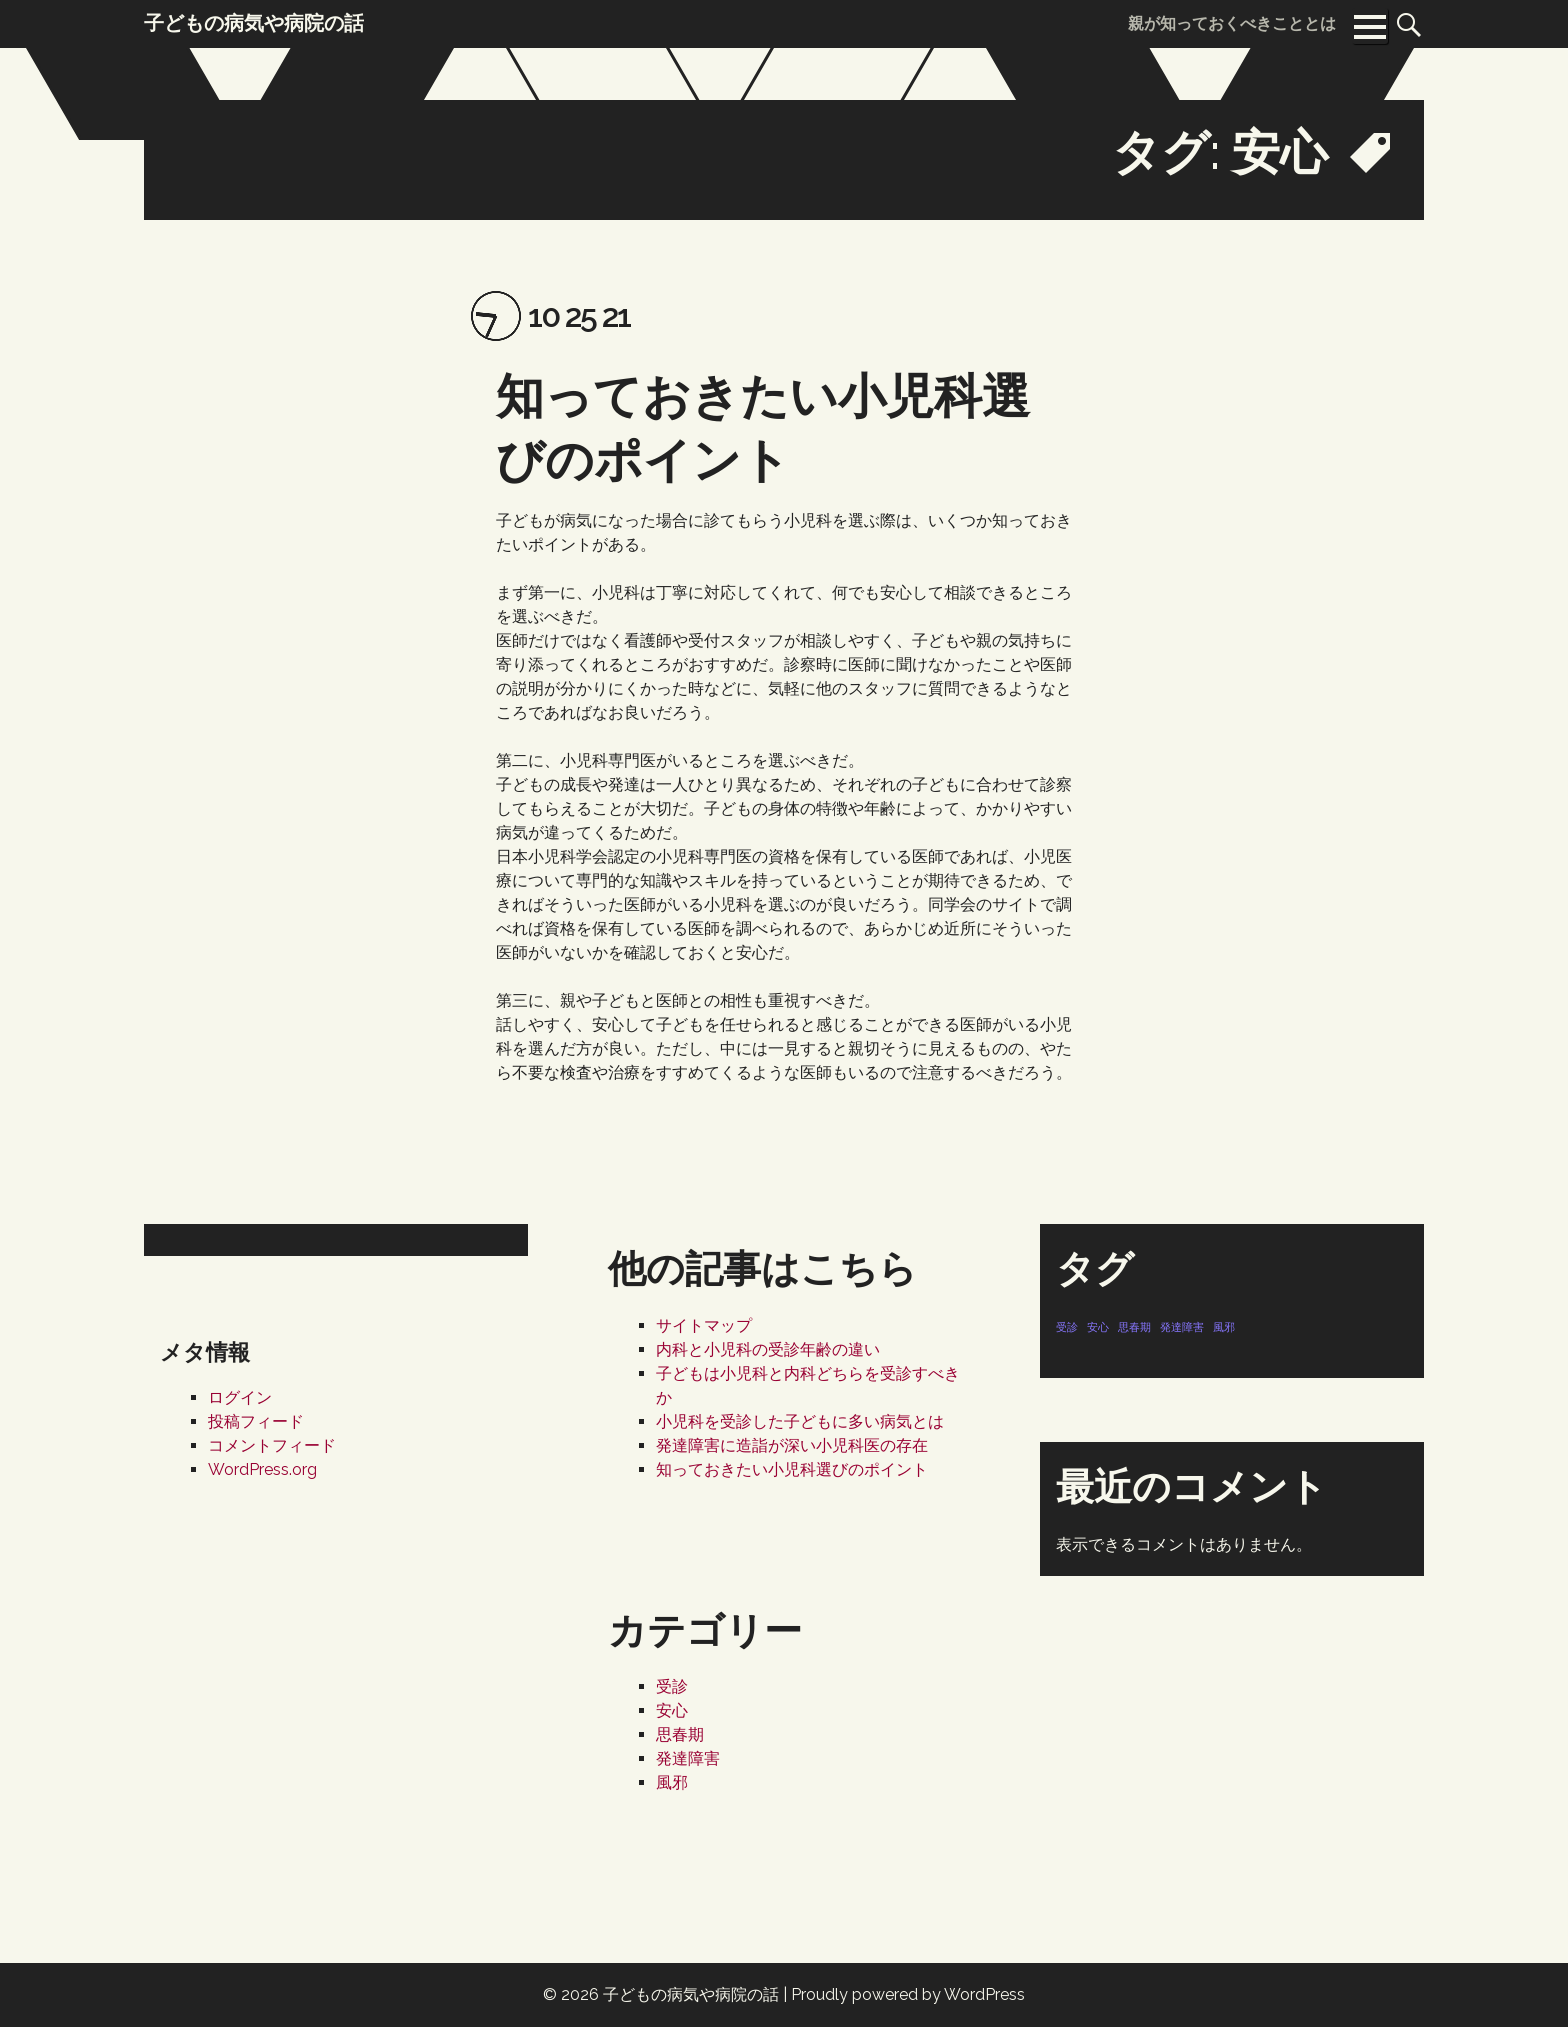 This screenshot has height=2027, width=1568. Describe the element at coordinates (688, 1758) in the screenshot. I see `発達障害` at that location.